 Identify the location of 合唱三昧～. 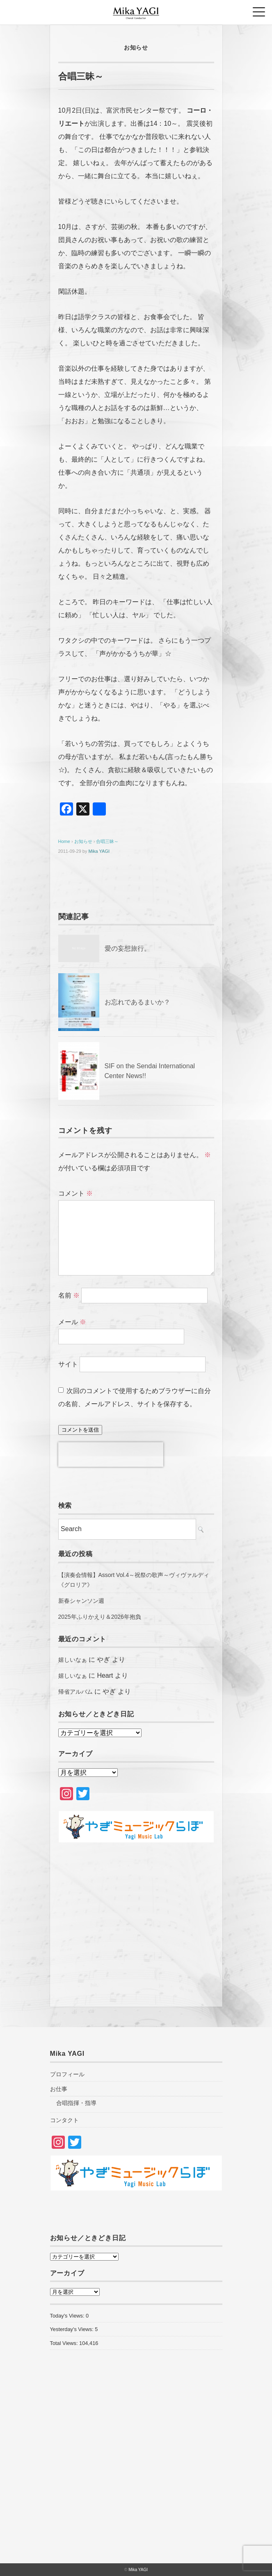
(107, 841).